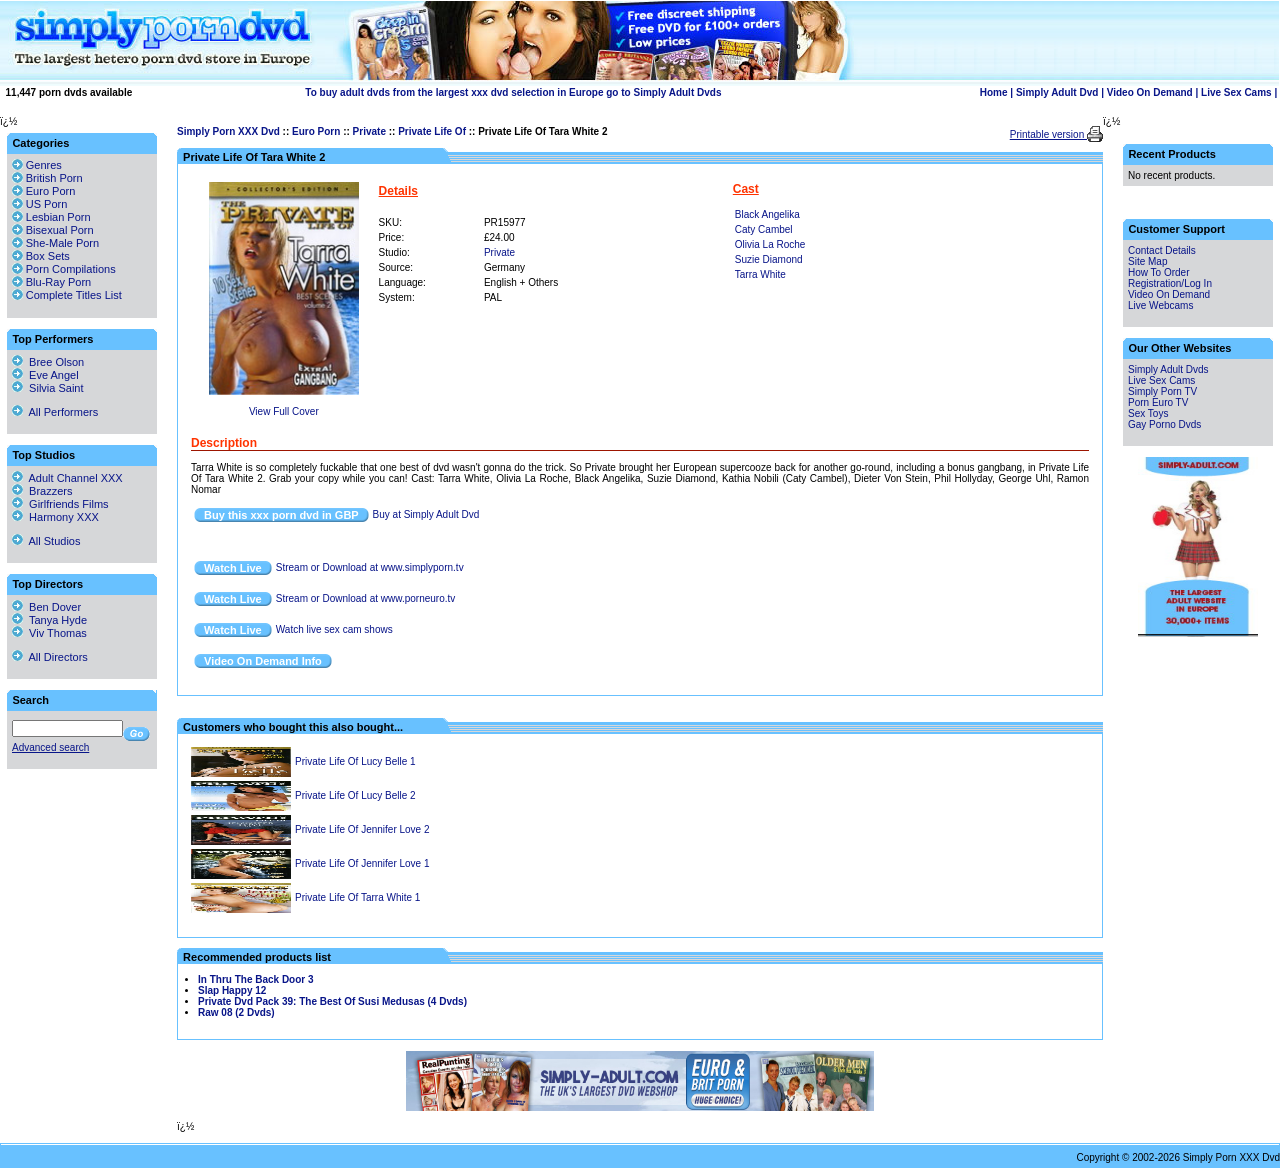 This screenshot has width=1280, height=1168. What do you see at coordinates (1057, 92) in the screenshot?
I see `Simply Adult Dvd` at bounding box center [1057, 92].